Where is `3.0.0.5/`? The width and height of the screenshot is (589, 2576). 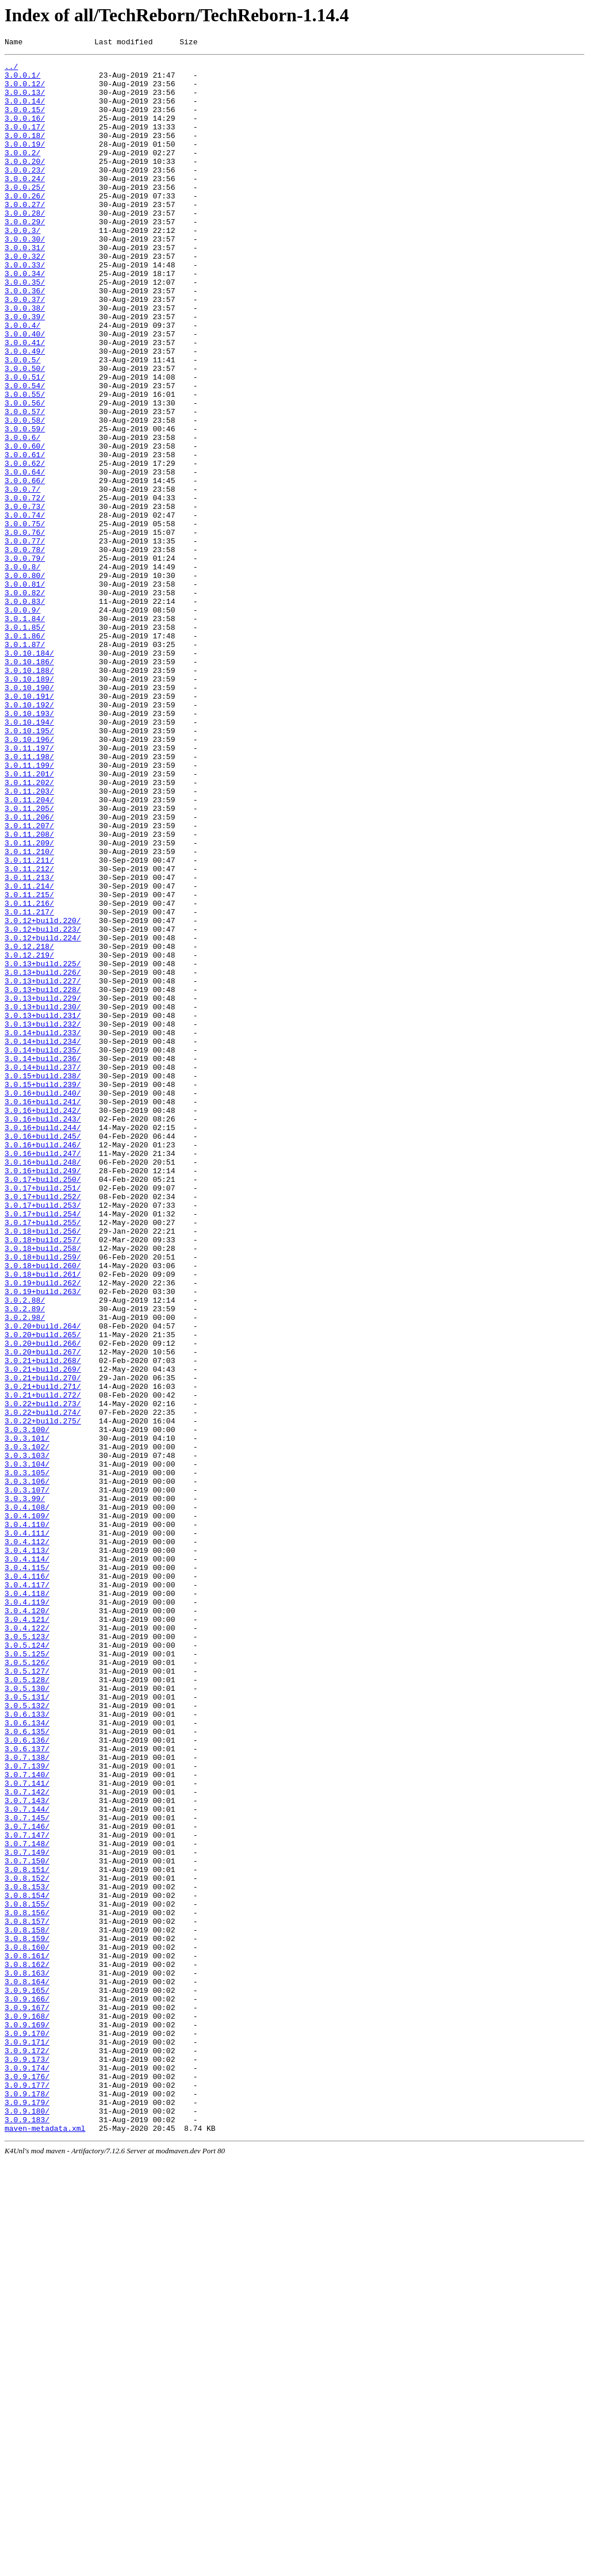
3.0.0.5/ is located at coordinates (22, 421).